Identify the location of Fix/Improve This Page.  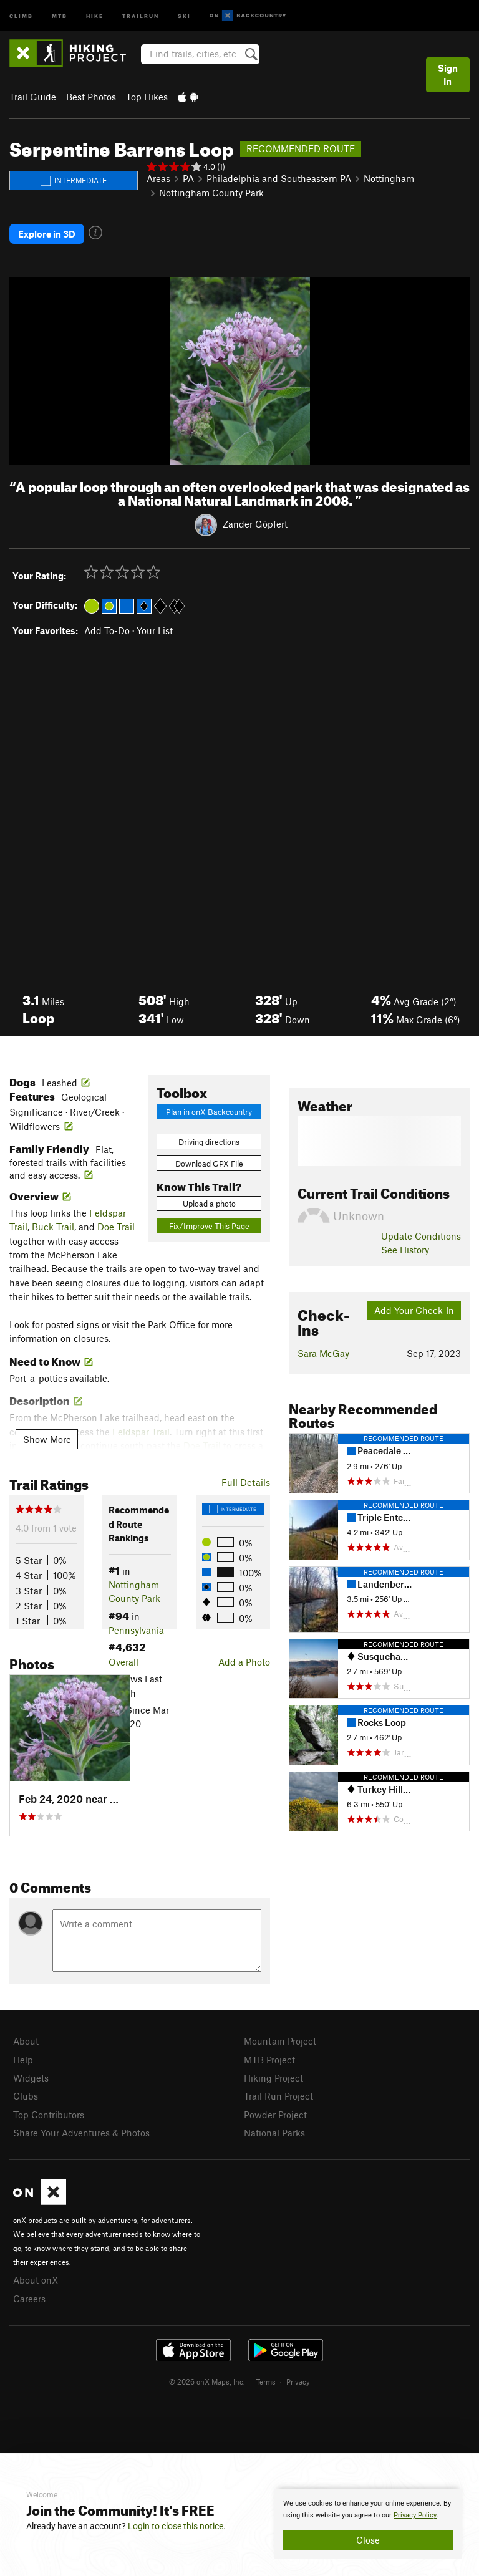
(209, 1226).